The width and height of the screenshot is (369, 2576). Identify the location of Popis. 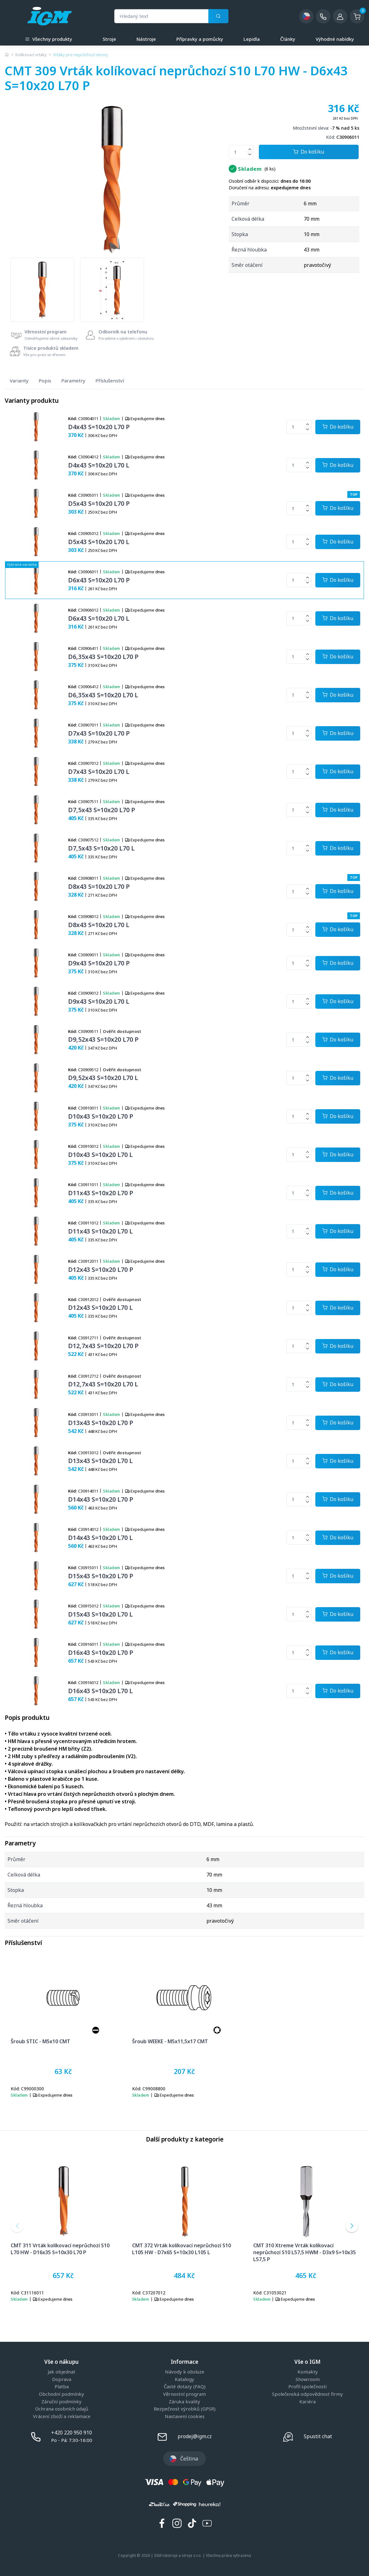
(45, 380).